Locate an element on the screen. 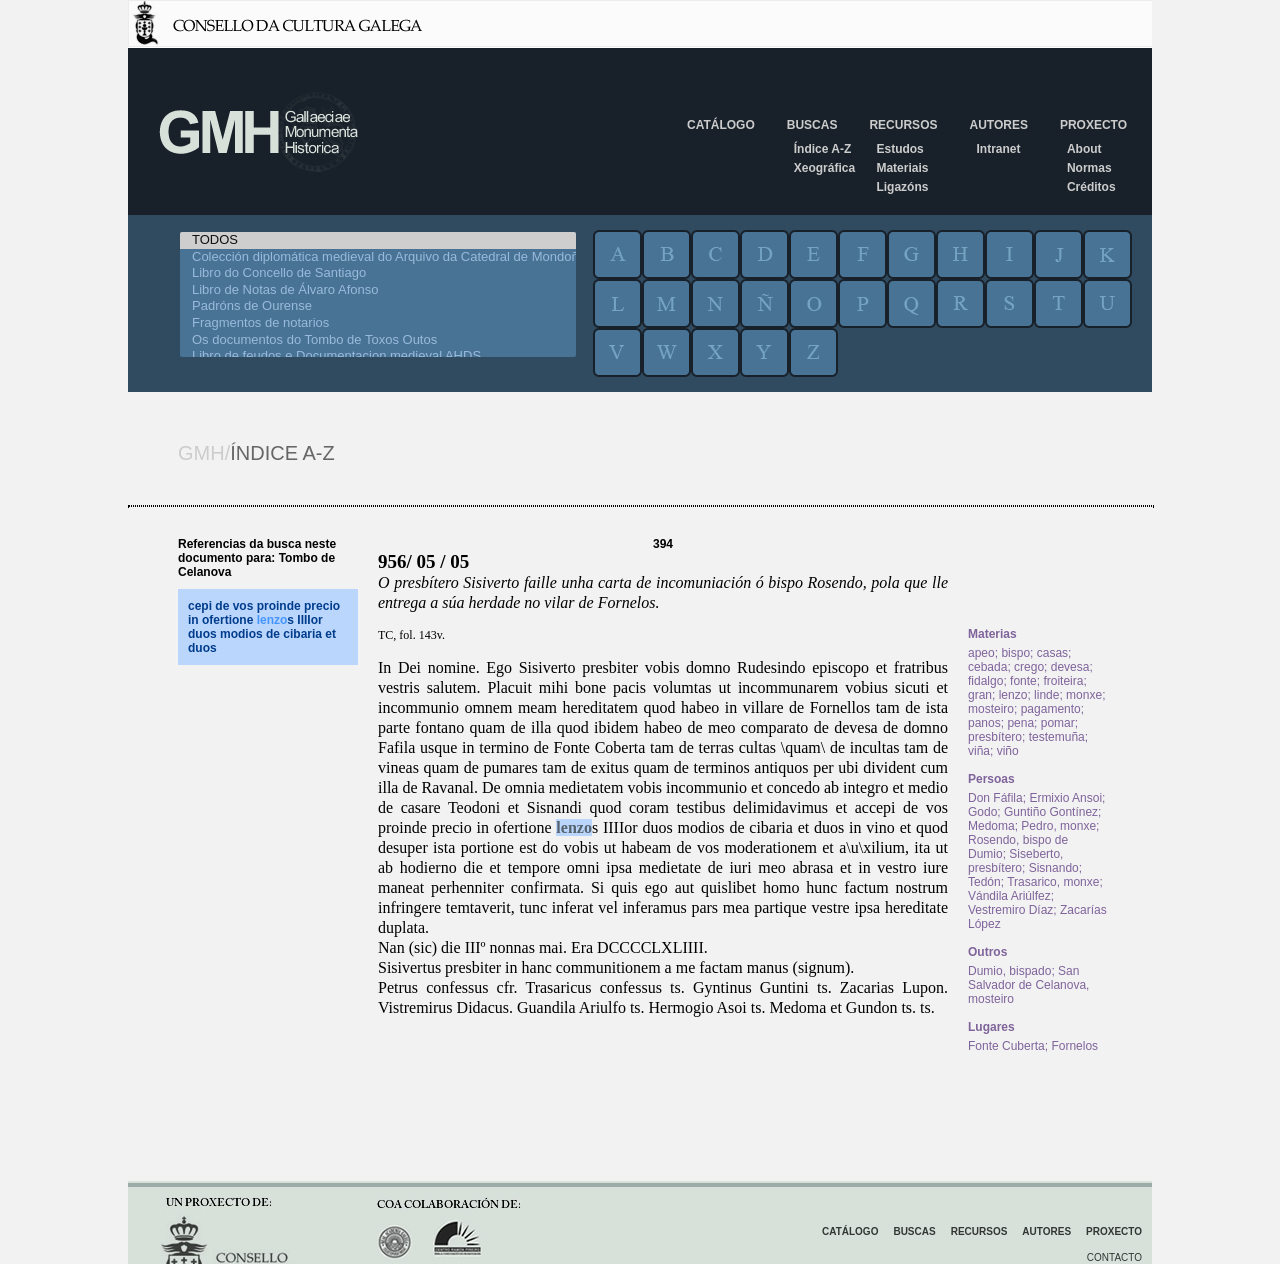  TODOS is located at coordinates (378, 240).